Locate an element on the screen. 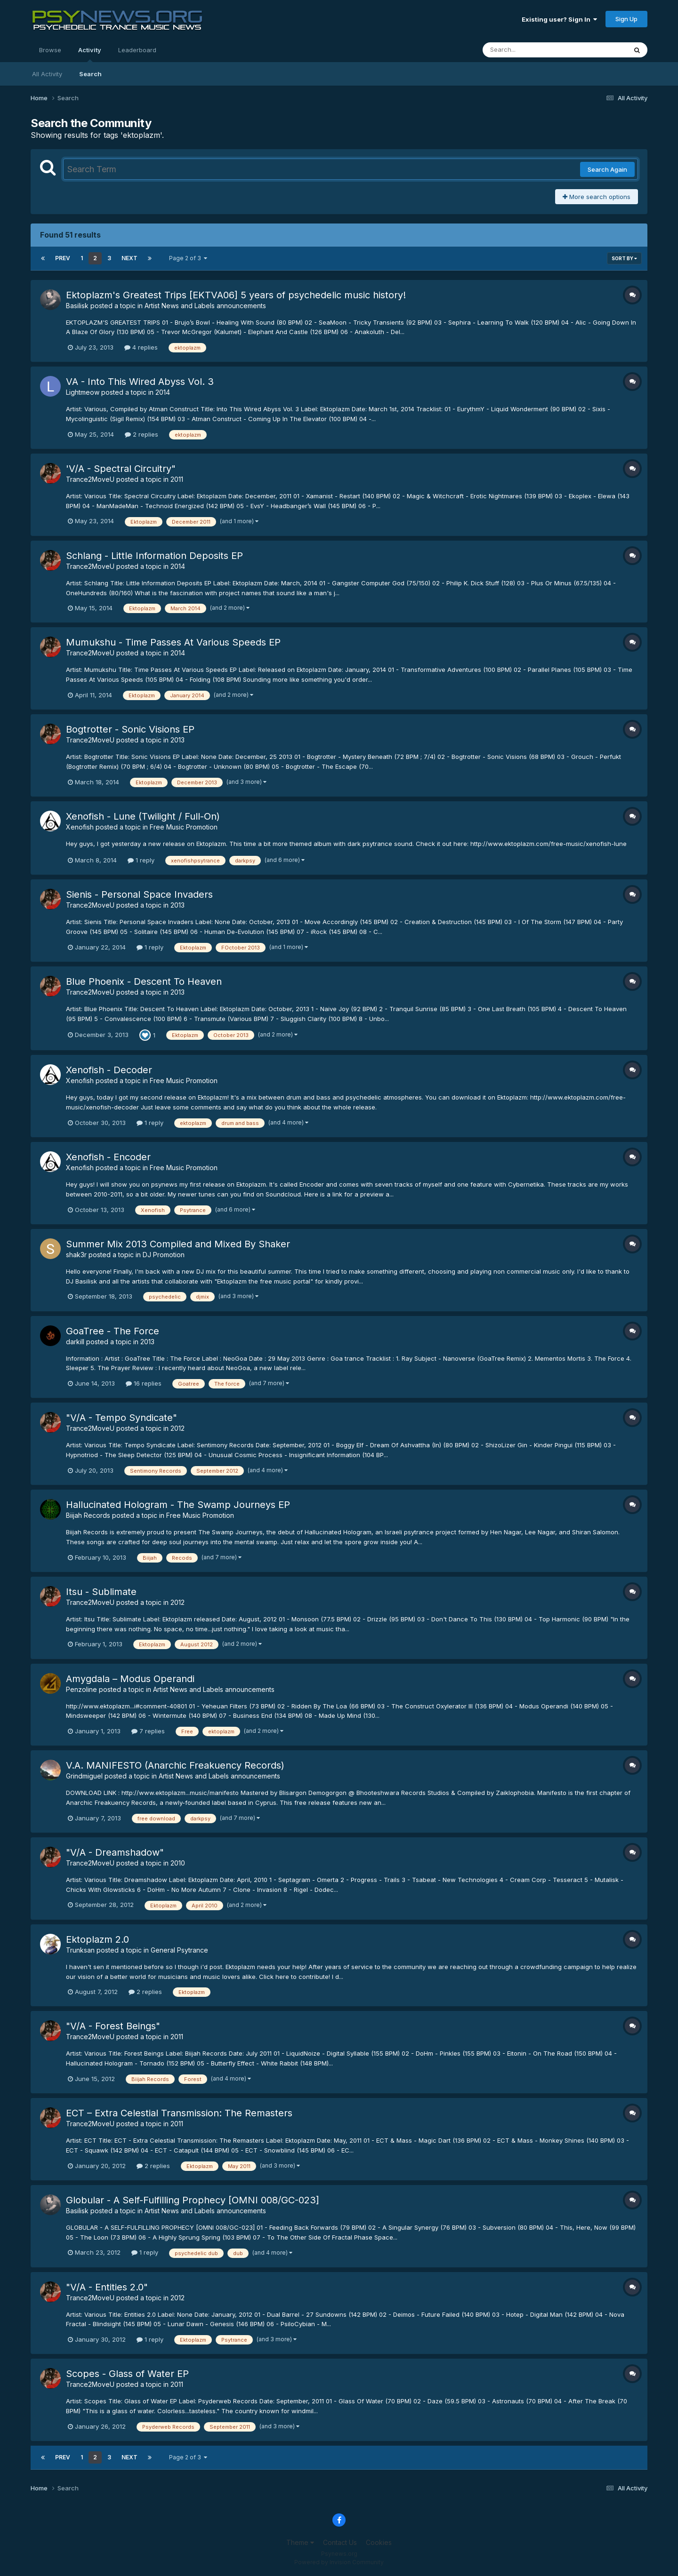  Xenofish - Encoder is located at coordinates (108, 1157).